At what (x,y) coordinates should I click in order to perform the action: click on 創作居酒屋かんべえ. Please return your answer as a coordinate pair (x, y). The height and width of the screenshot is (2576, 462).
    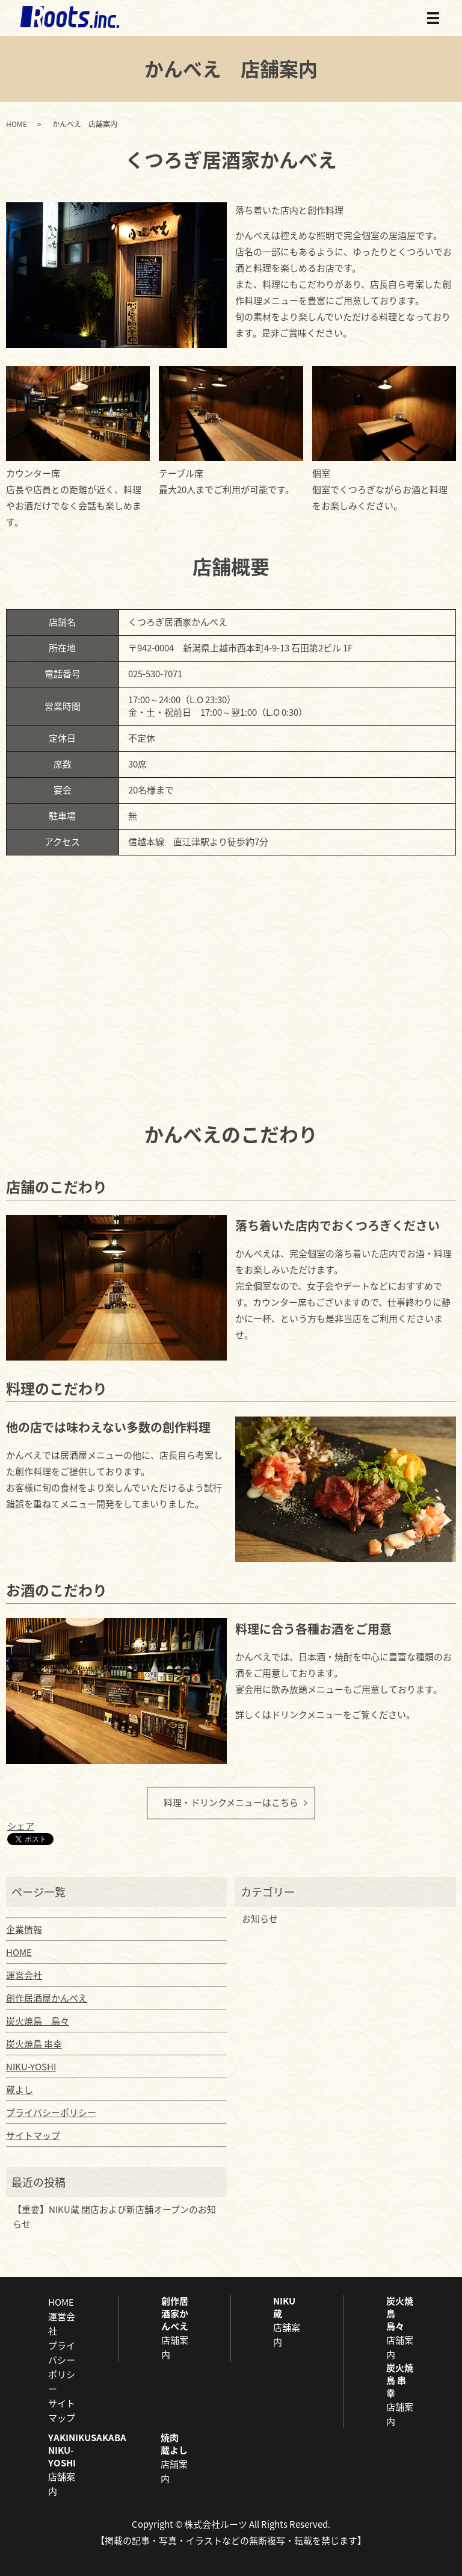
    Looking at the image, I should click on (46, 1998).